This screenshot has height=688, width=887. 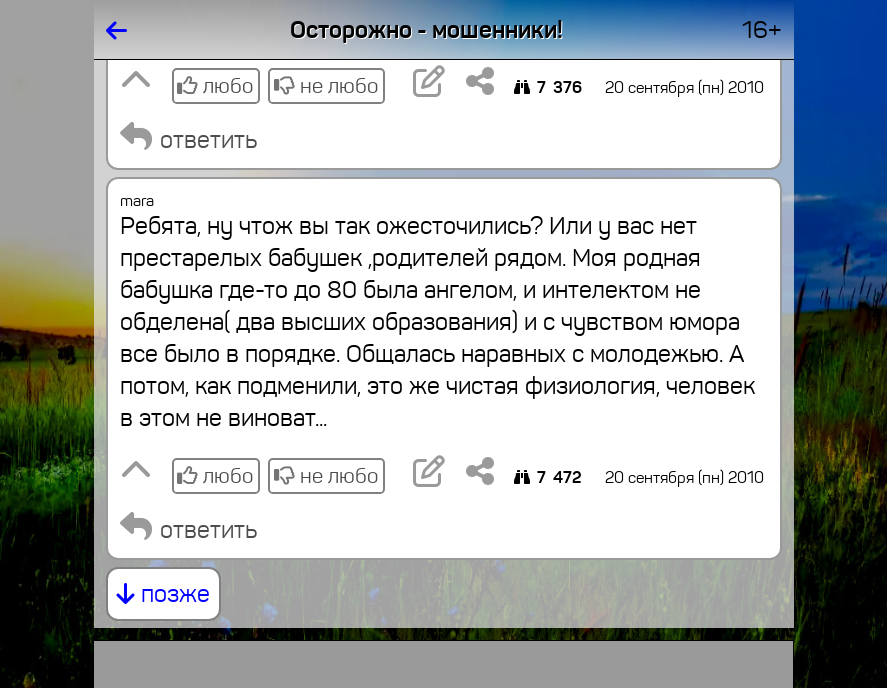 I want to click on позже, so click(x=163, y=594).